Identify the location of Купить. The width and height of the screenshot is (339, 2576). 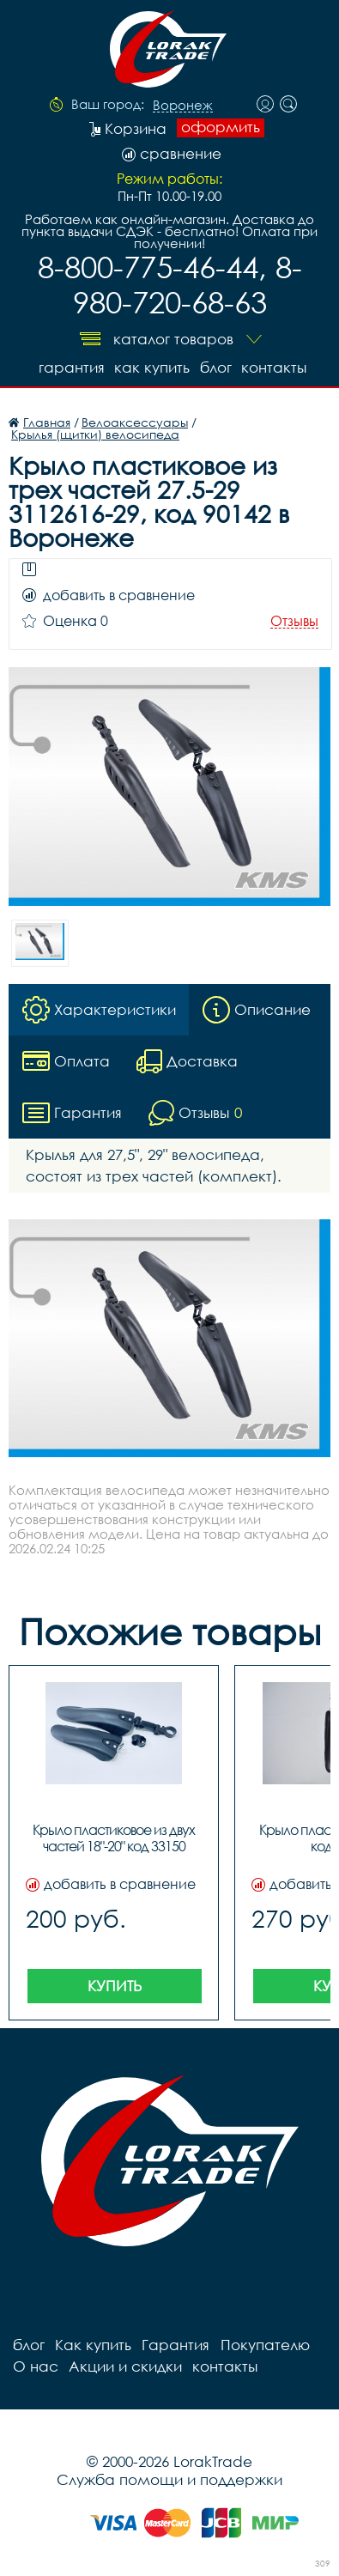
(115, 1986).